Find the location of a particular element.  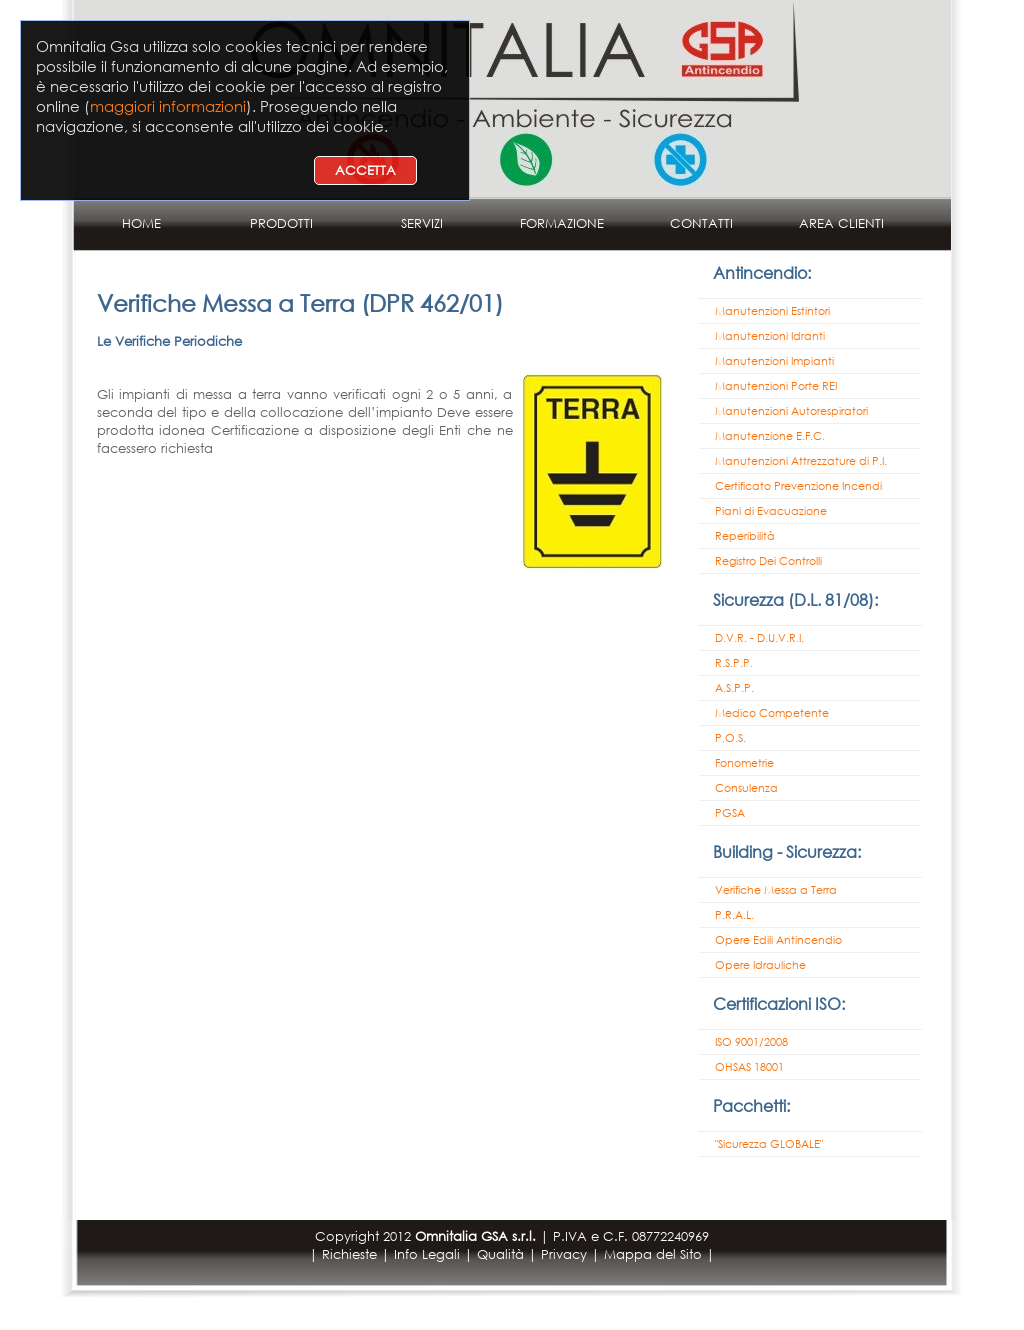

ISO 9001/2008 is located at coordinates (751, 1042).